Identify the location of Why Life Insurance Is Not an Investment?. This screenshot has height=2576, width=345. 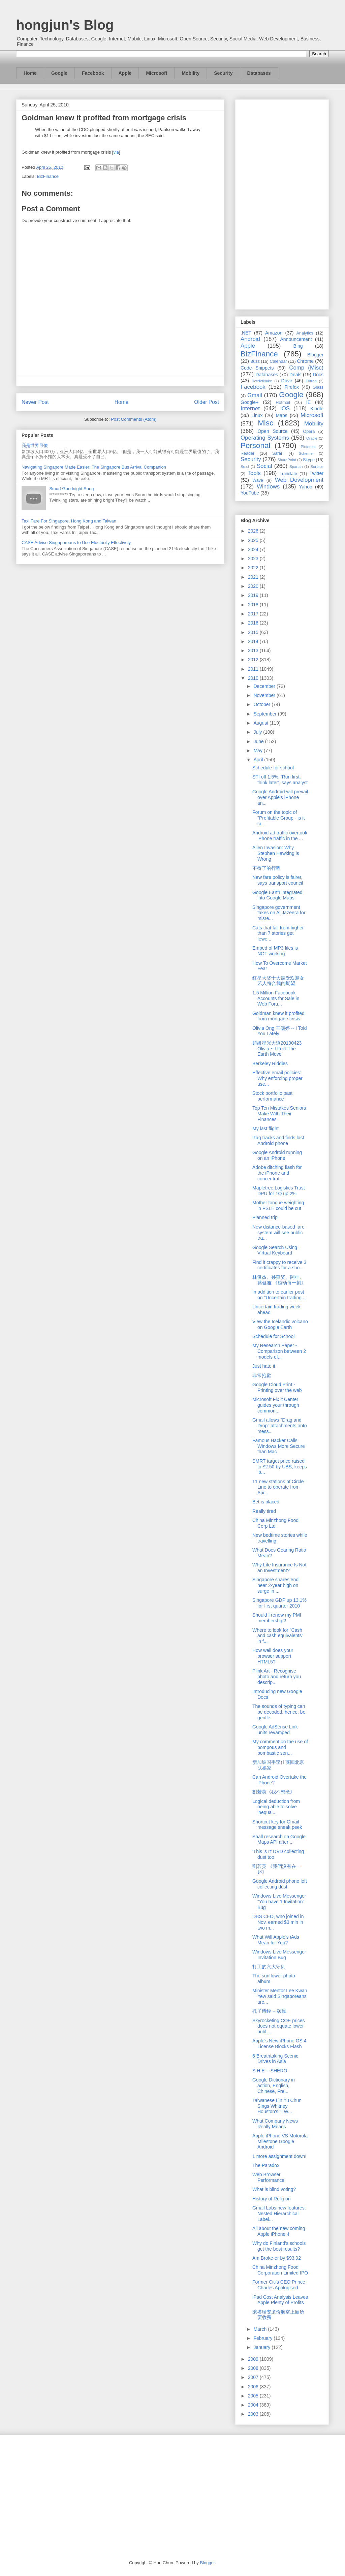
(279, 1567).